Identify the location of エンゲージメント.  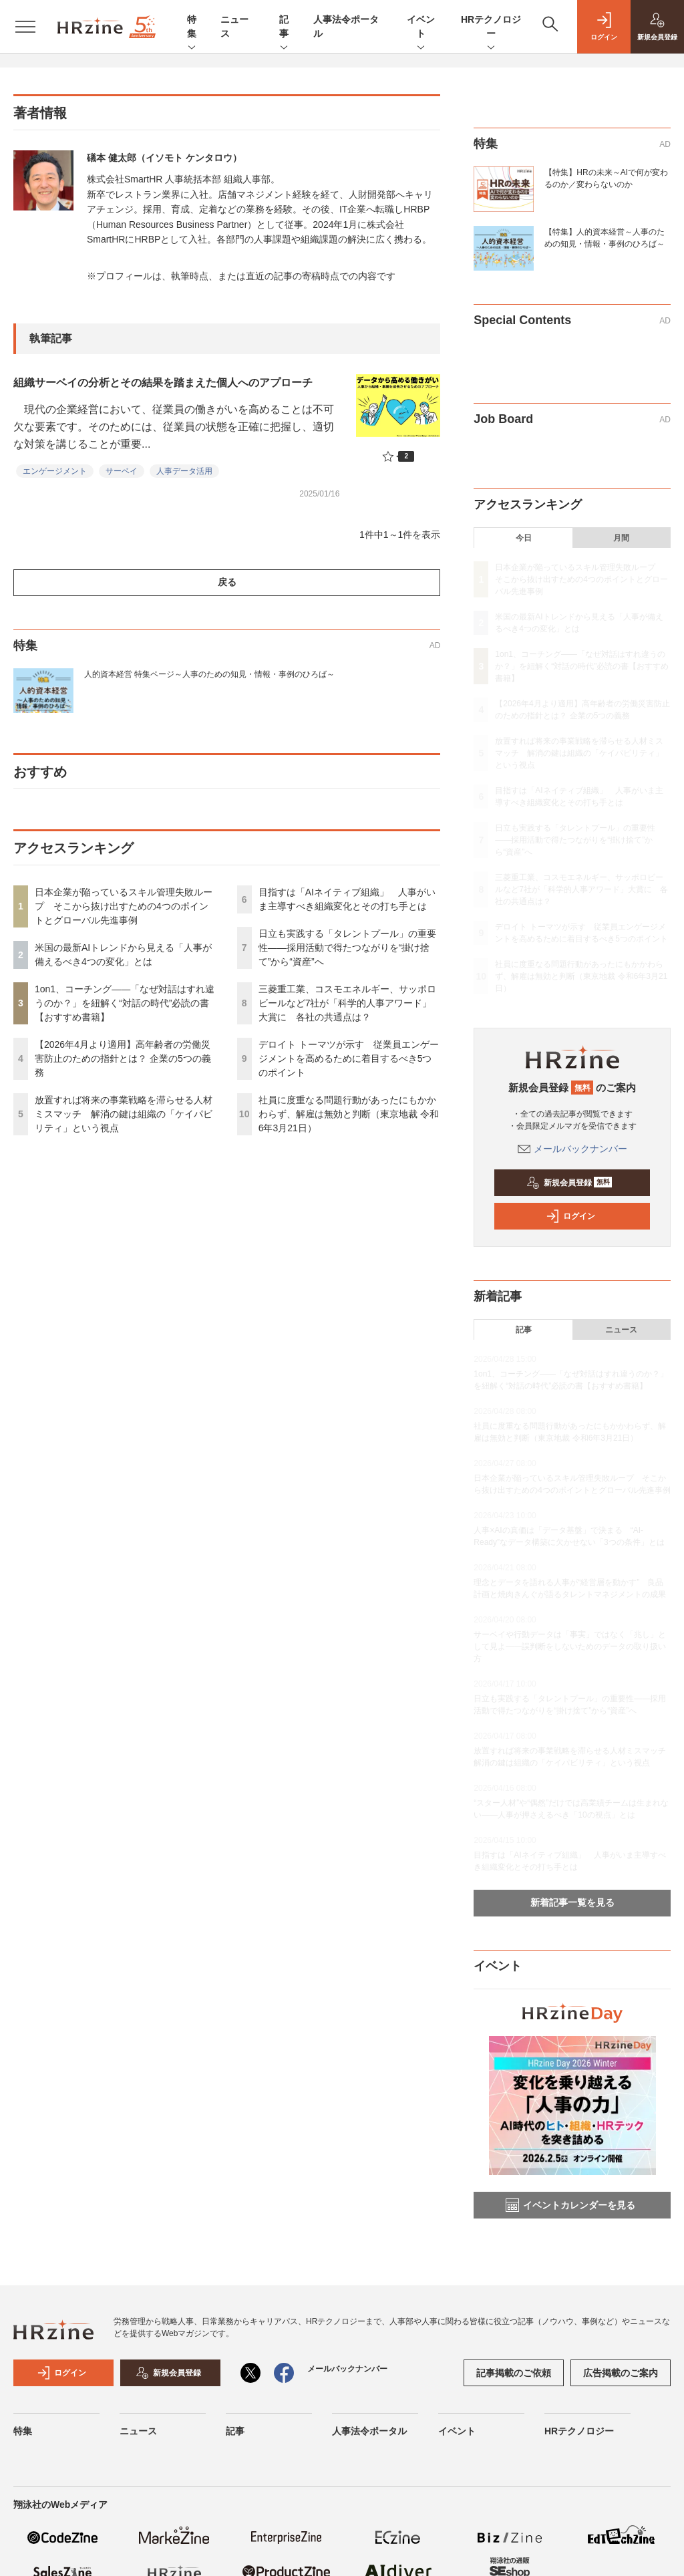
(55, 471).